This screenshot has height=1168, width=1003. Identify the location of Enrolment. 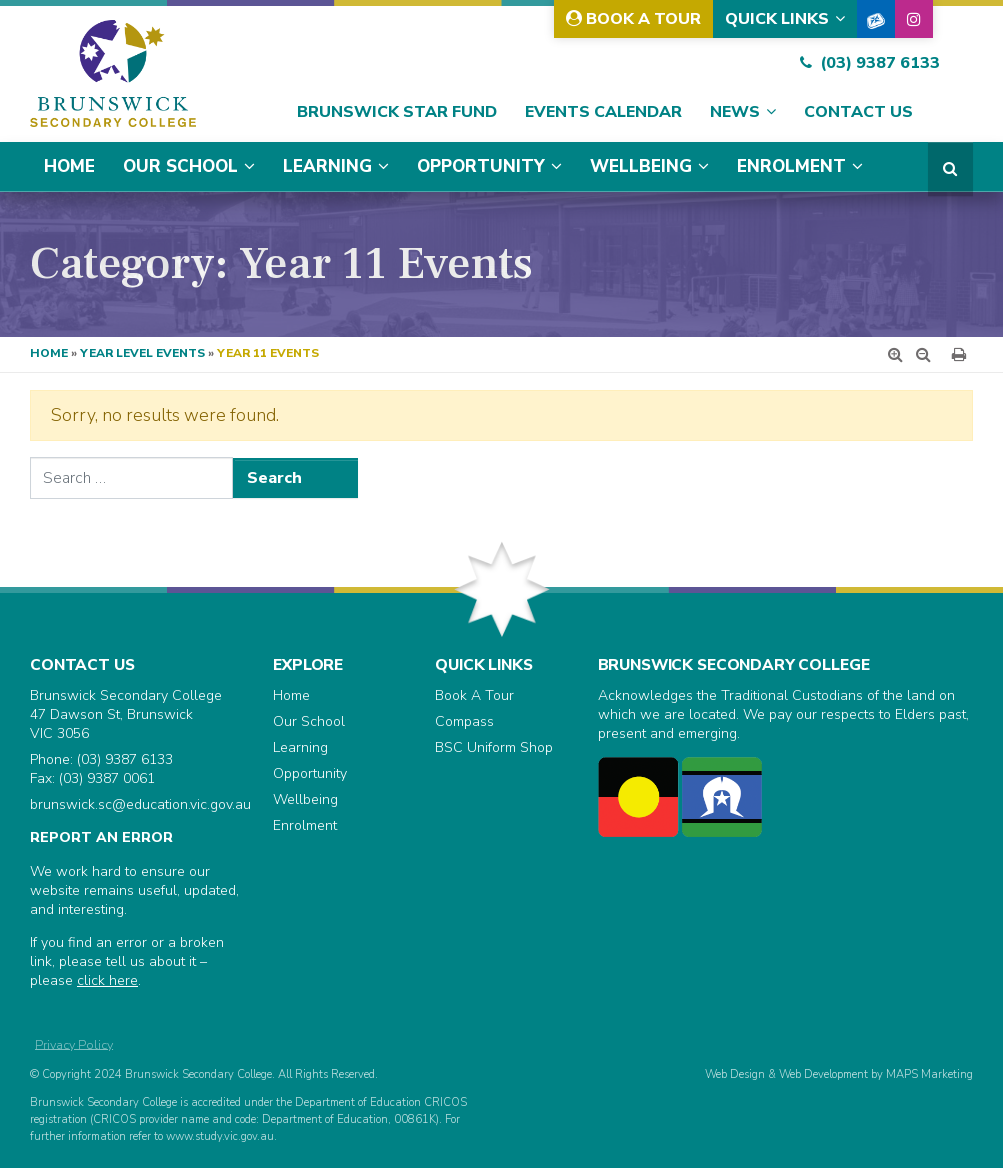
(791, 166).